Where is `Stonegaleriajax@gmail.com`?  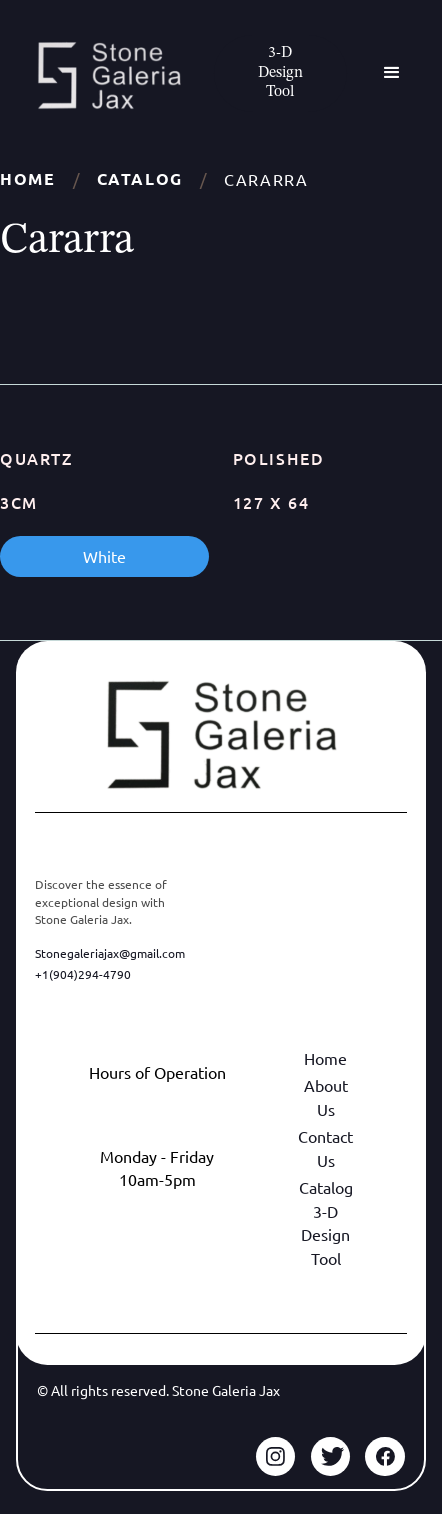
Stonegaleriajax@gmail.com is located at coordinates (110, 953).